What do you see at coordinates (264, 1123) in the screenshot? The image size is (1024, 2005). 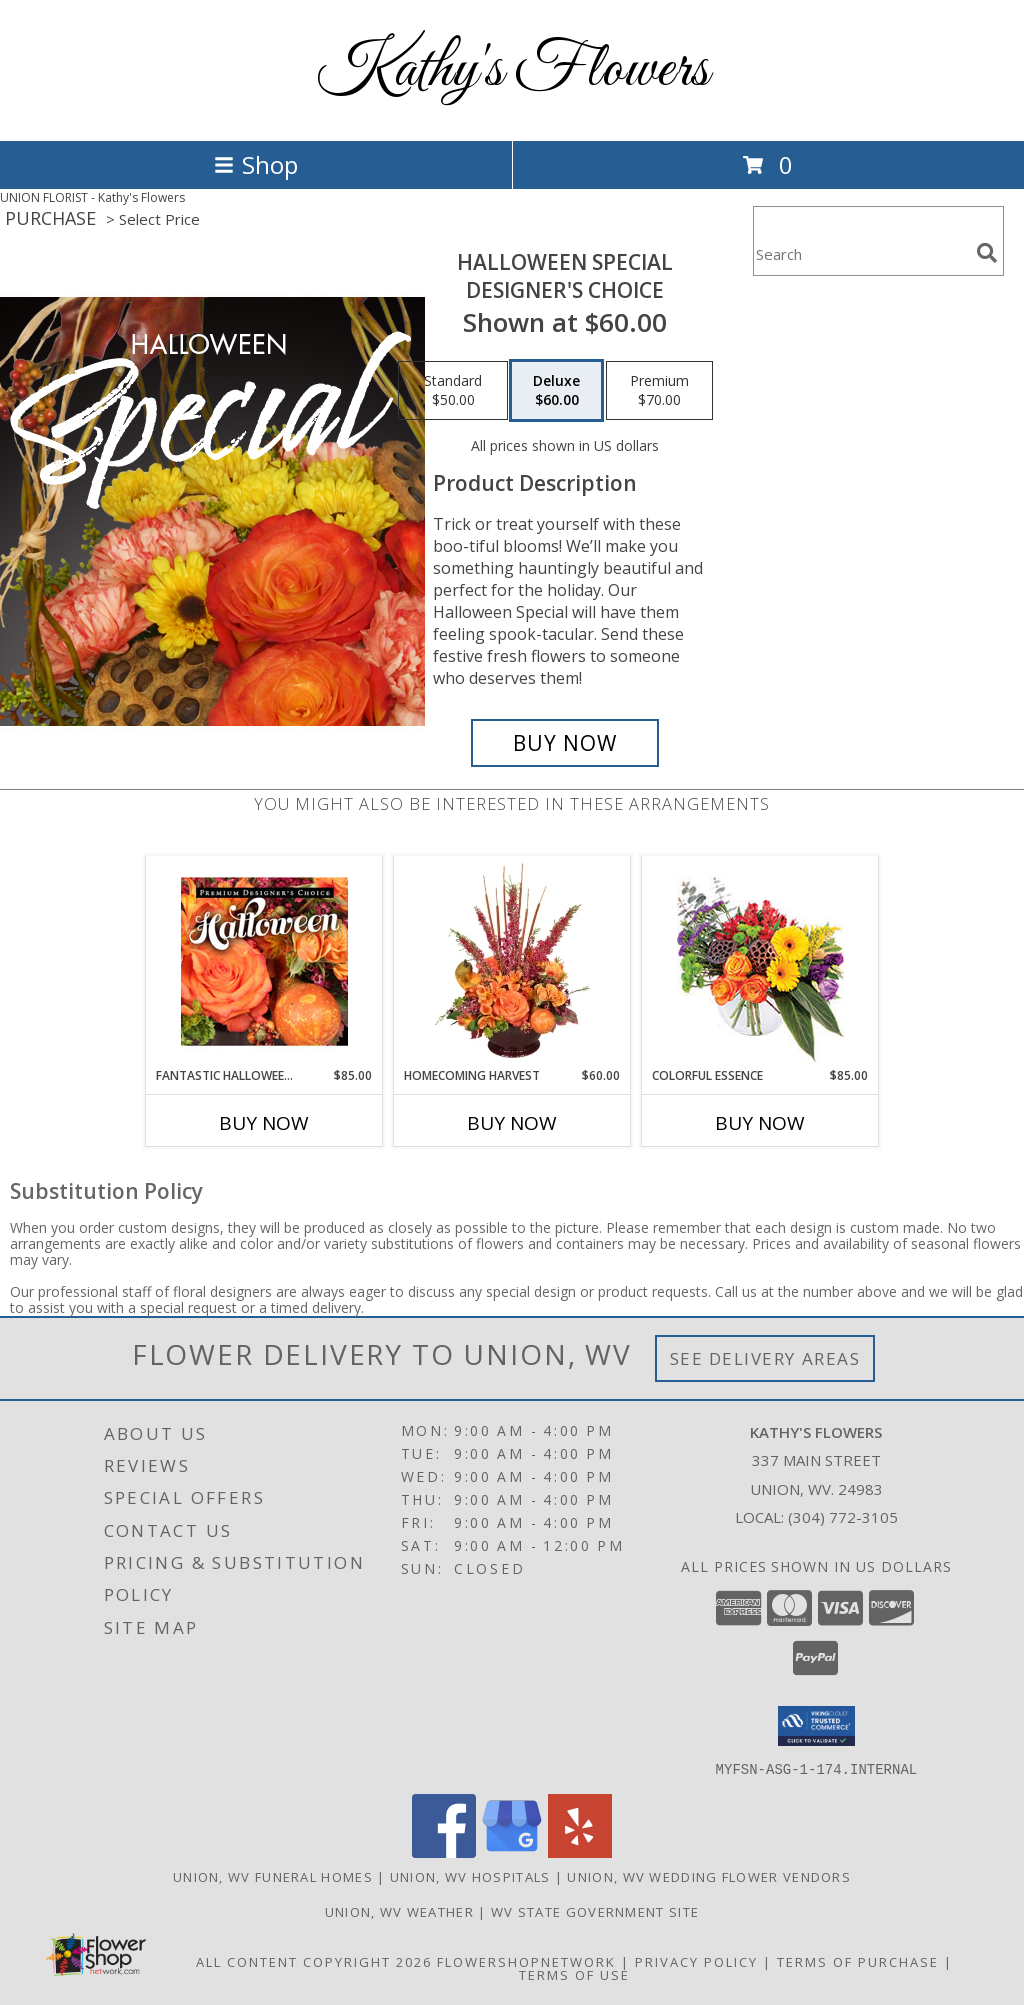 I see `Buy Now [Buy FANTASTIC HALLOWEEN FLORALS Now for $85.00]` at bounding box center [264, 1123].